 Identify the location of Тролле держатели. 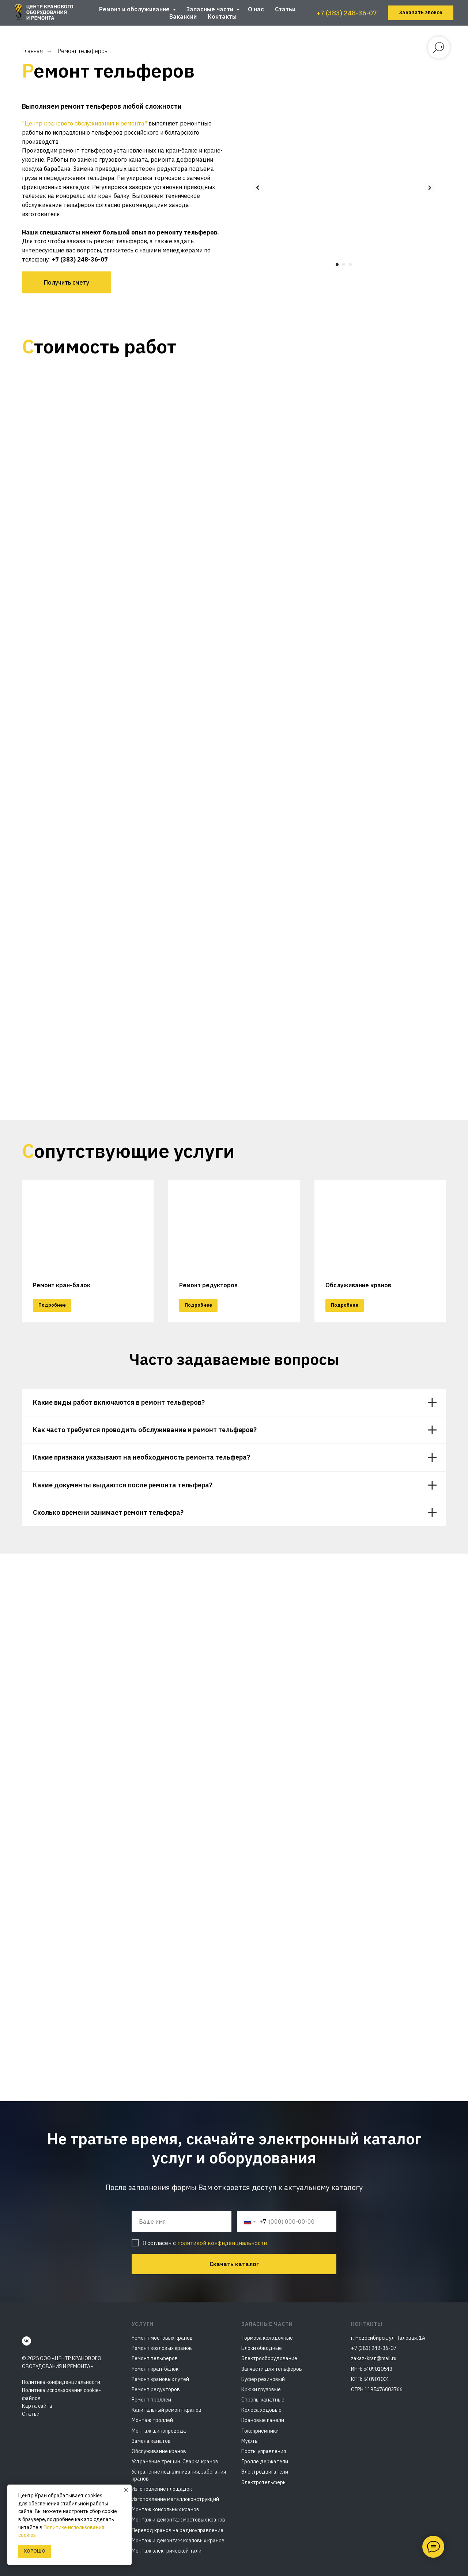
(264, 2461).